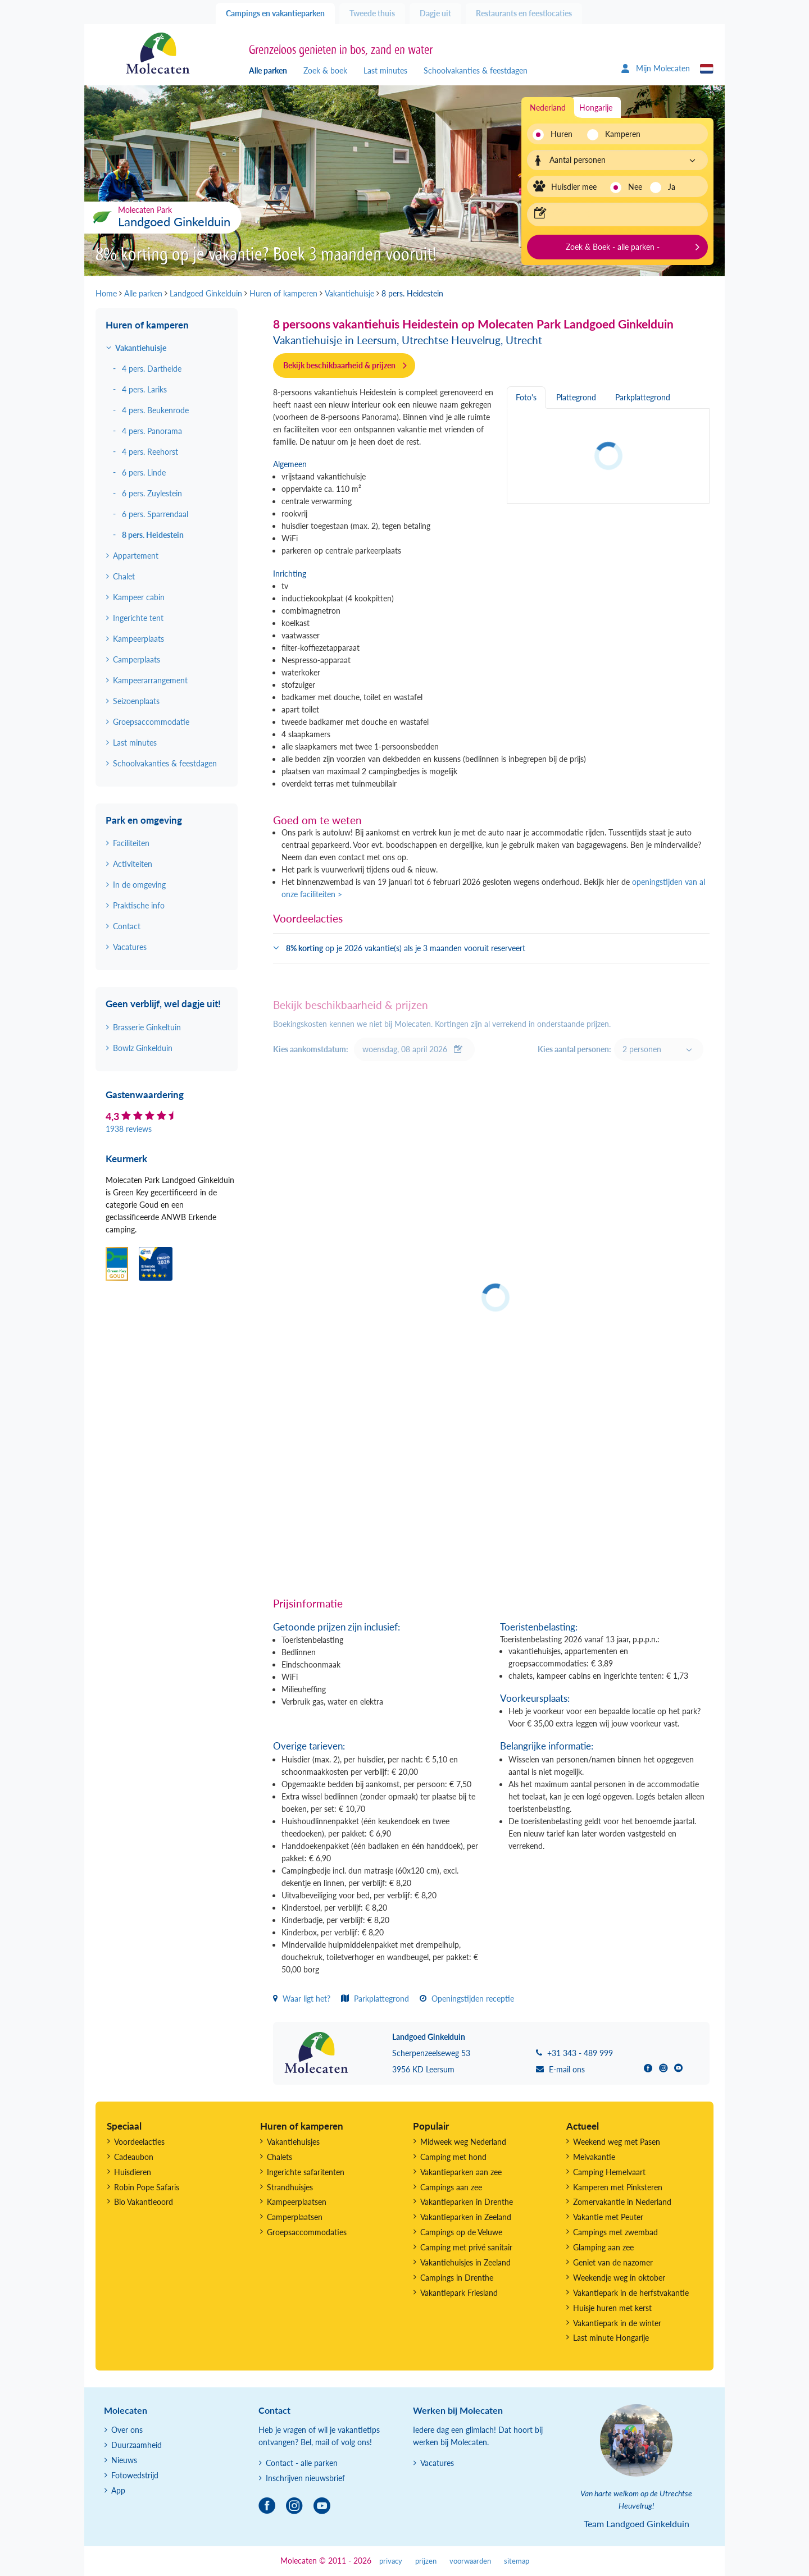 This screenshot has width=809, height=2576. Describe the element at coordinates (465, 2262) in the screenshot. I see `Vakantiehuisjes in Zeeland` at that location.